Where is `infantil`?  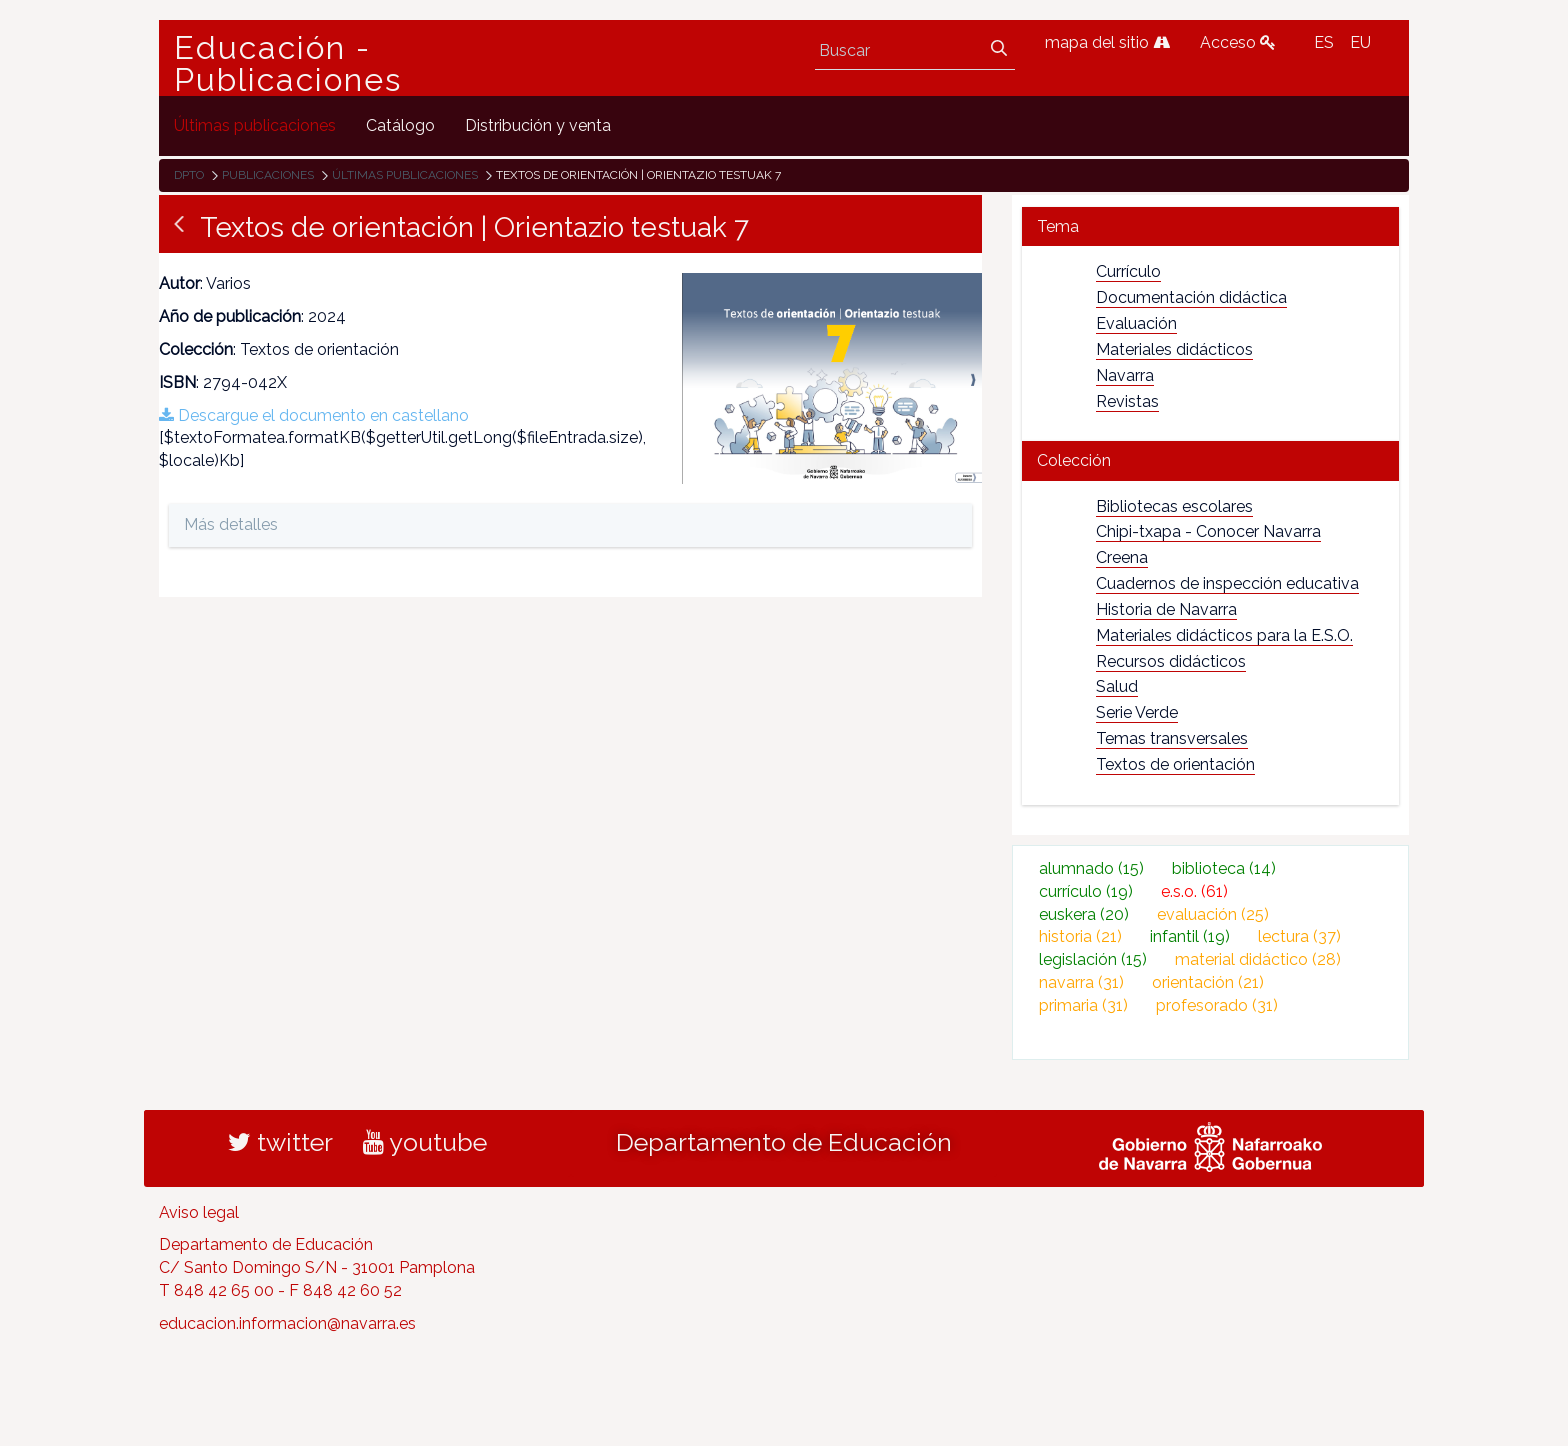
infantil is located at coordinates (1190, 936).